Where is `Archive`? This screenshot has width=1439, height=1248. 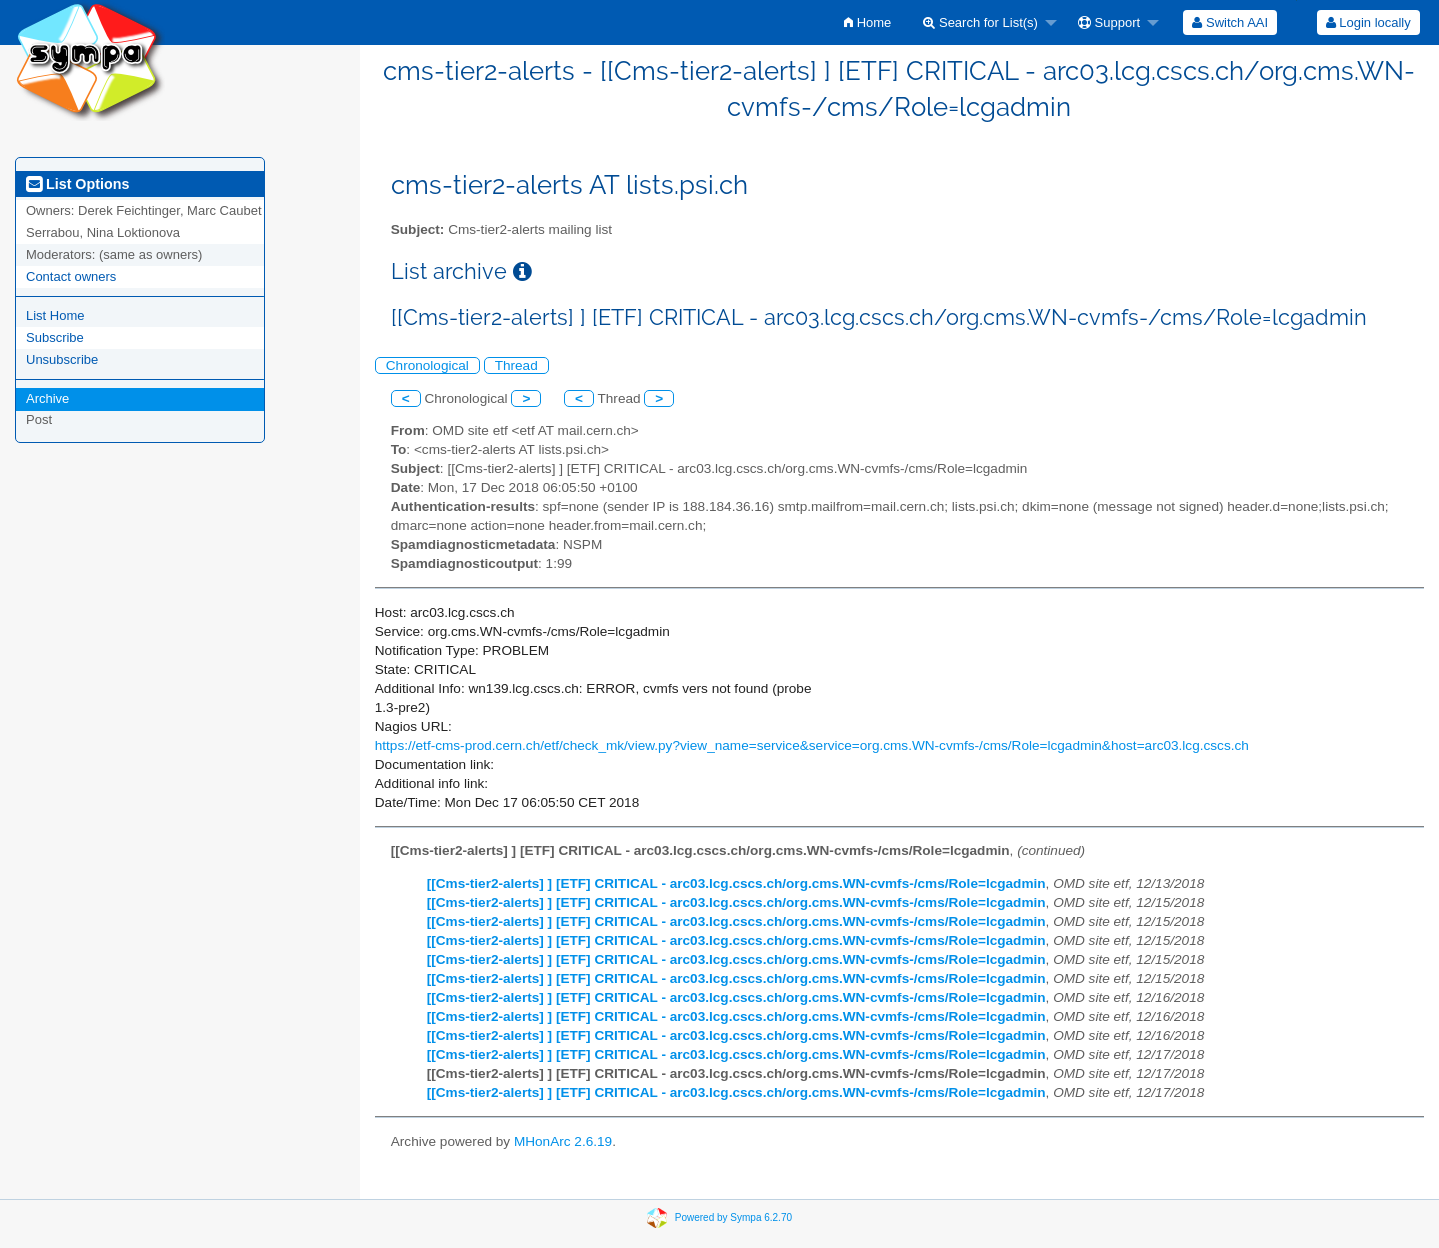 Archive is located at coordinates (47, 398).